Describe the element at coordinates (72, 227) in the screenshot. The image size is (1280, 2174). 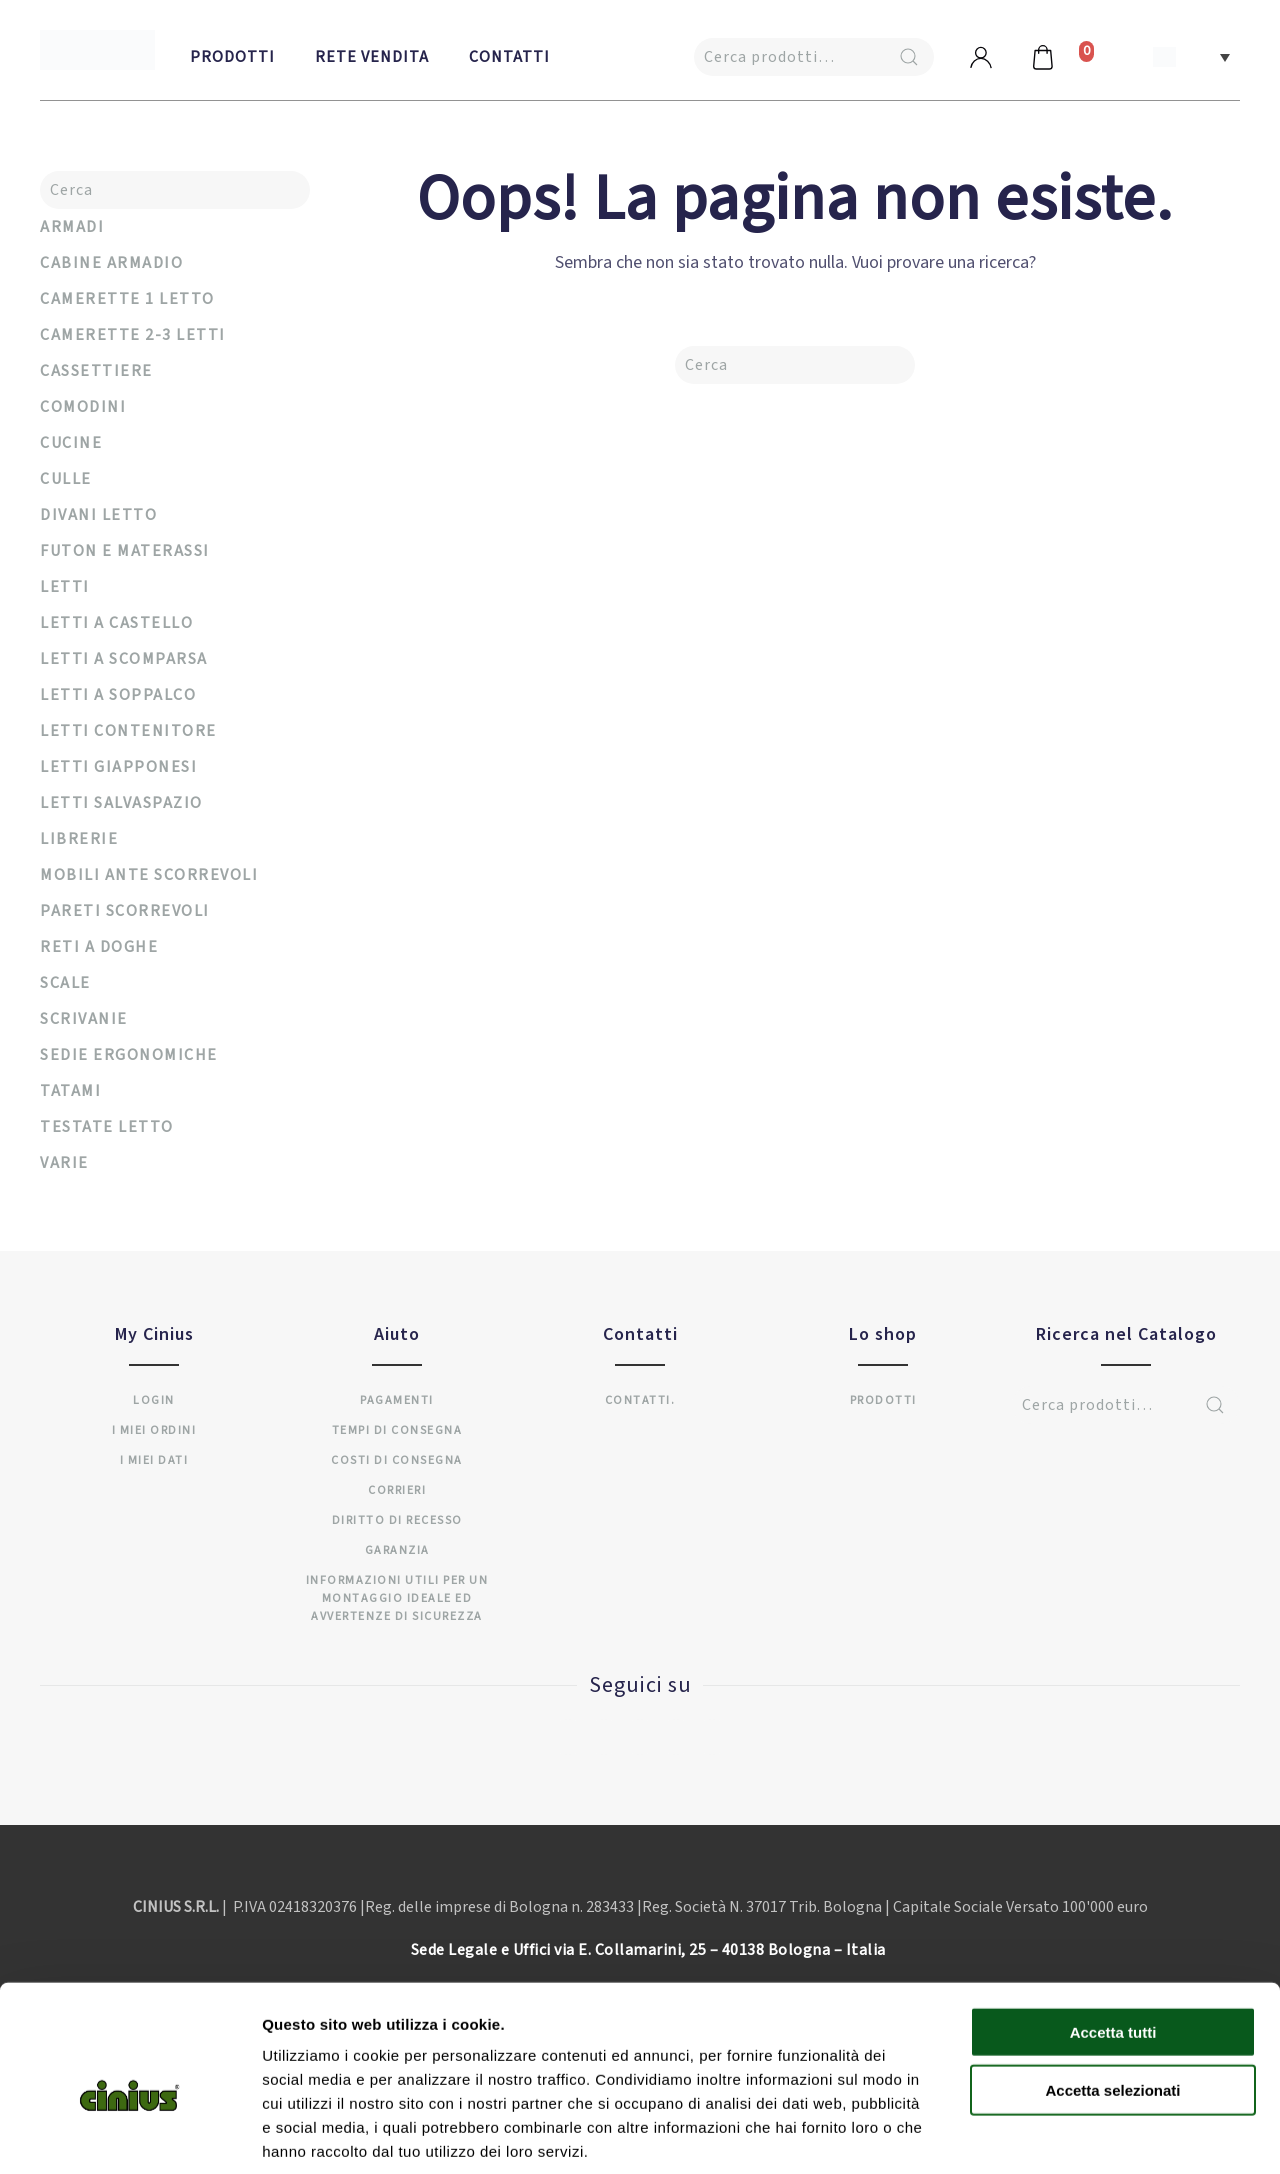
I see `Armadi` at that location.